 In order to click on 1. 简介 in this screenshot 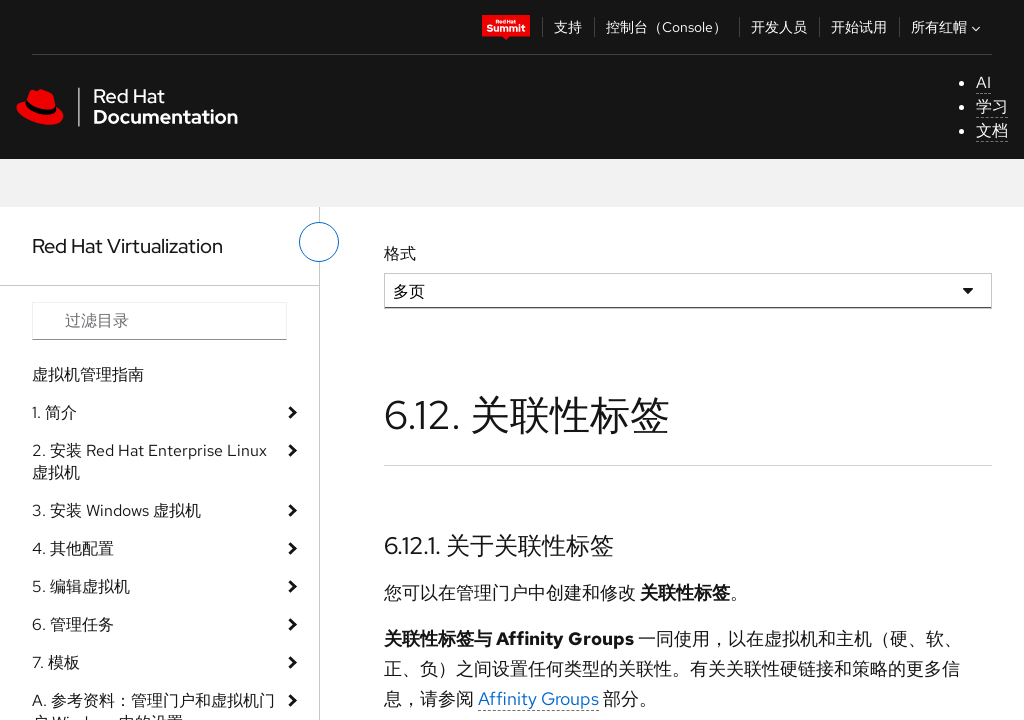, I will do `click(54, 412)`.